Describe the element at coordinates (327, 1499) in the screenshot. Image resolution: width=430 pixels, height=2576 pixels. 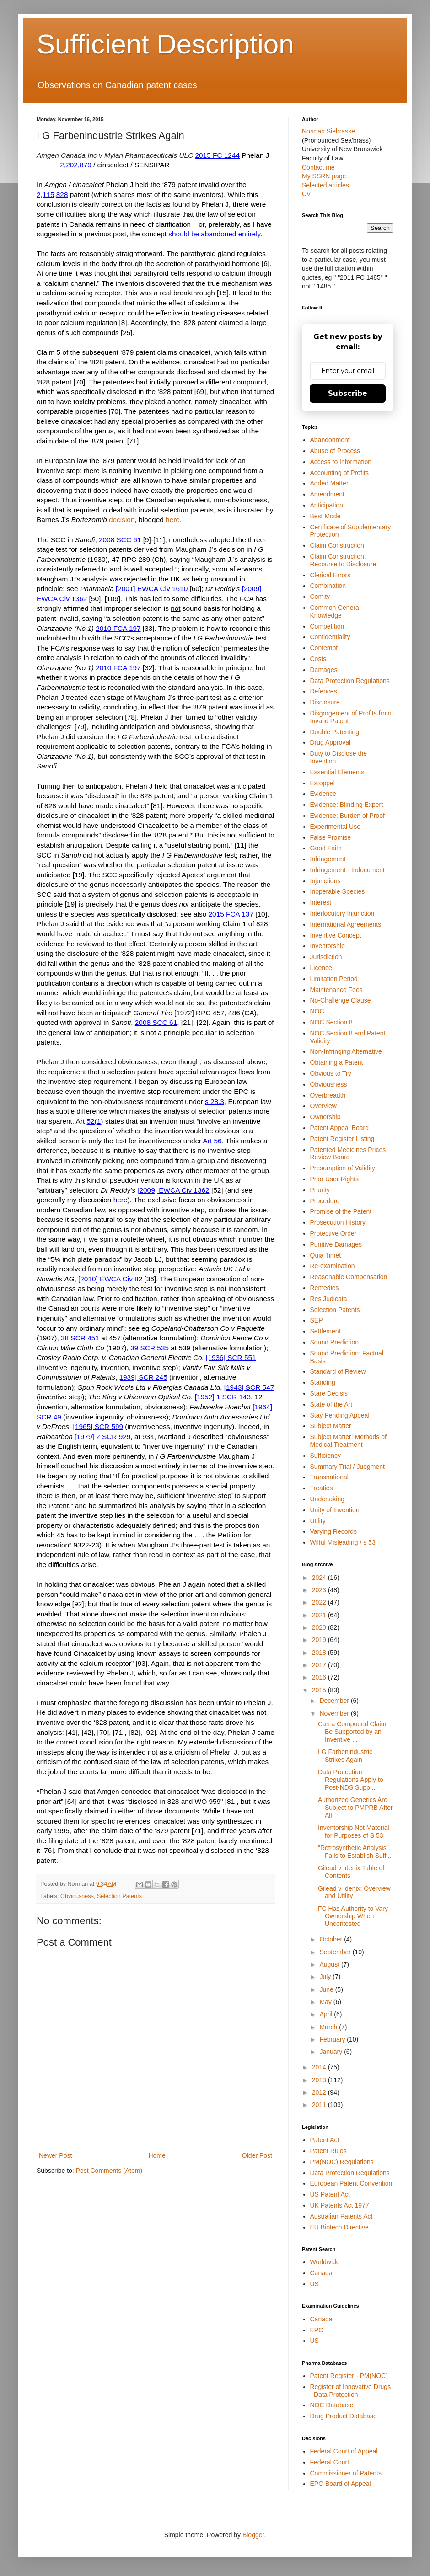
I see `Undertaking` at that location.